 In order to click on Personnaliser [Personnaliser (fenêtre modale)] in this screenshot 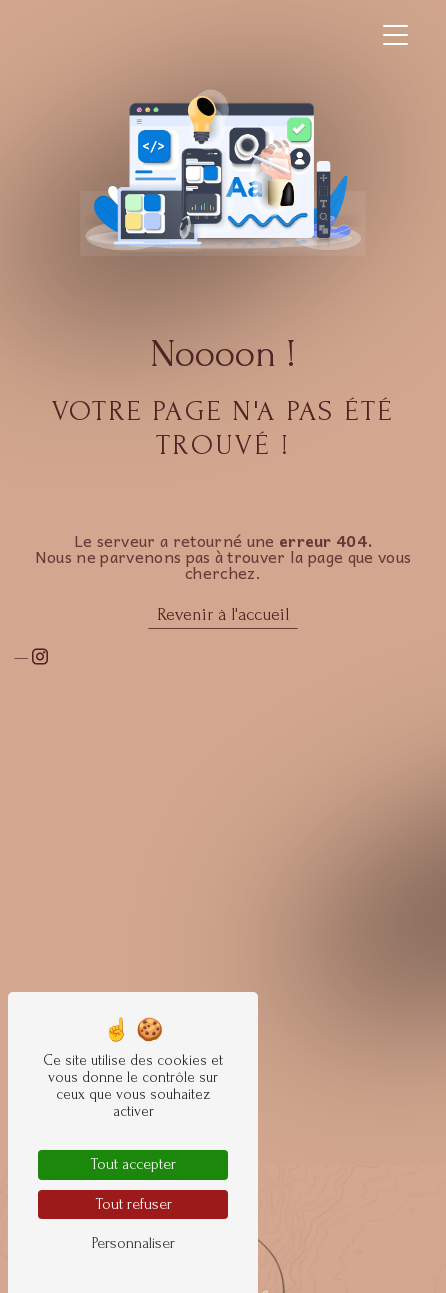, I will do `click(133, 1243)`.